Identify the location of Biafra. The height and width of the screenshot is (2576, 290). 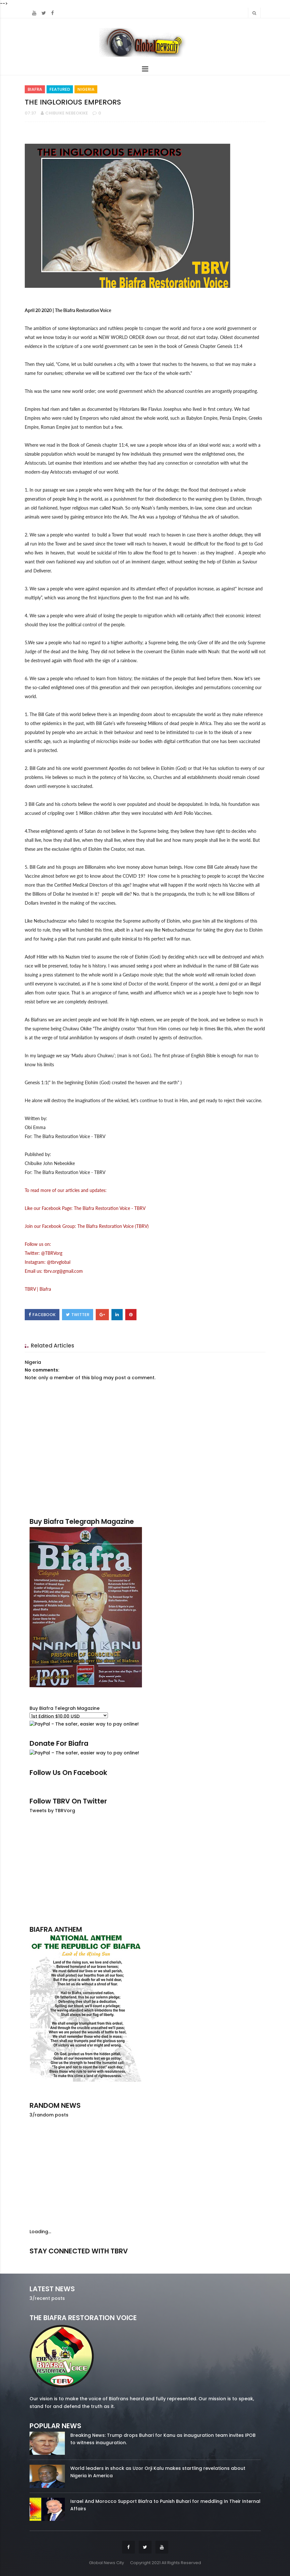
(35, 89).